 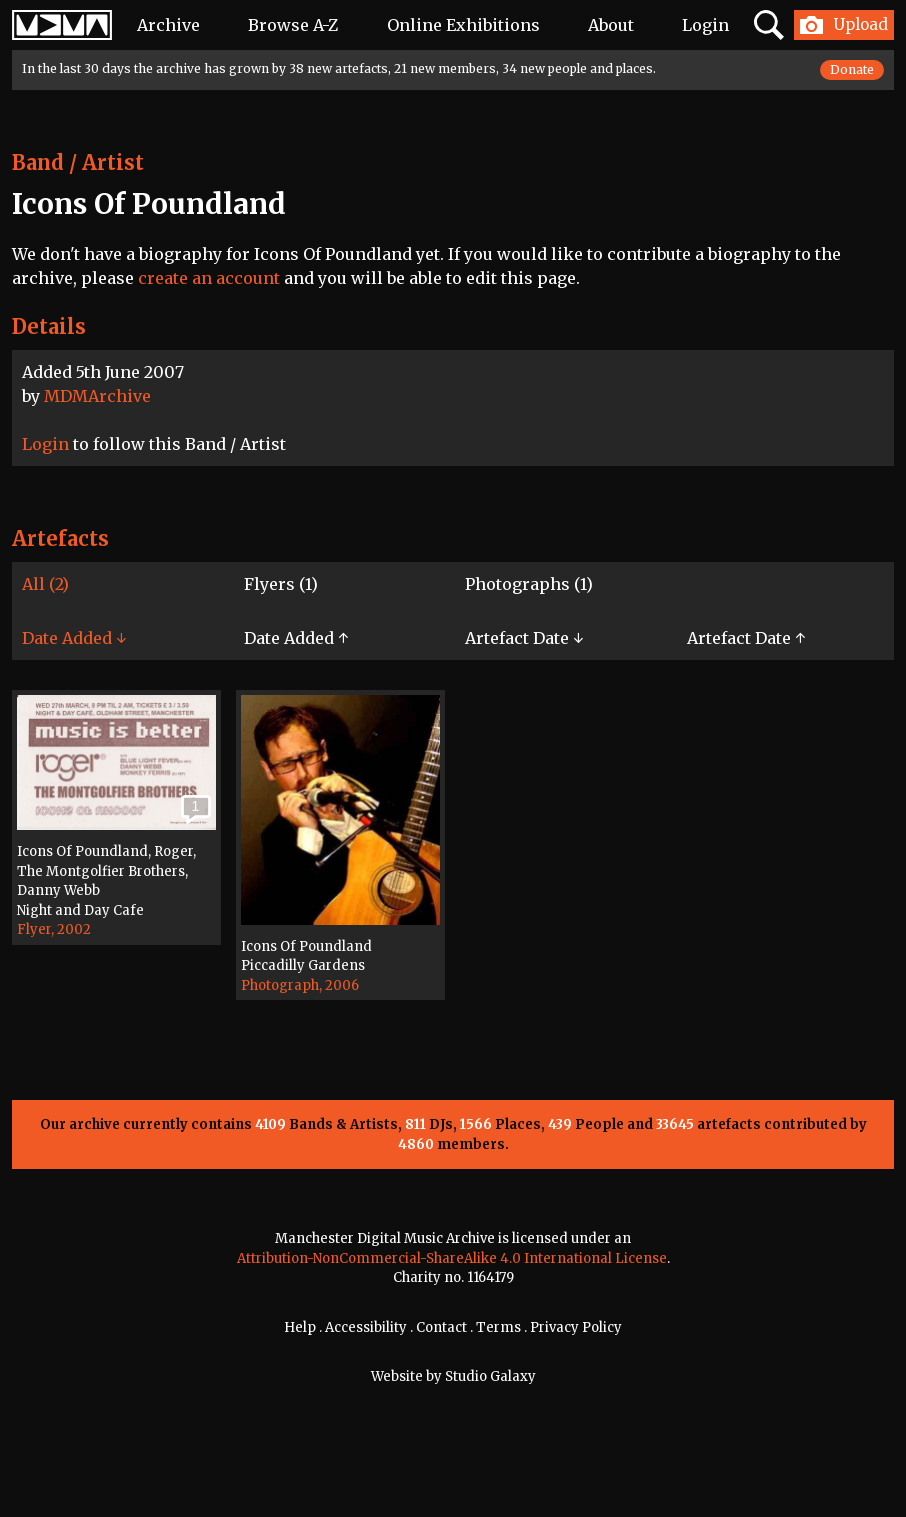 What do you see at coordinates (463, 25) in the screenshot?
I see `Online Exhibitions` at bounding box center [463, 25].